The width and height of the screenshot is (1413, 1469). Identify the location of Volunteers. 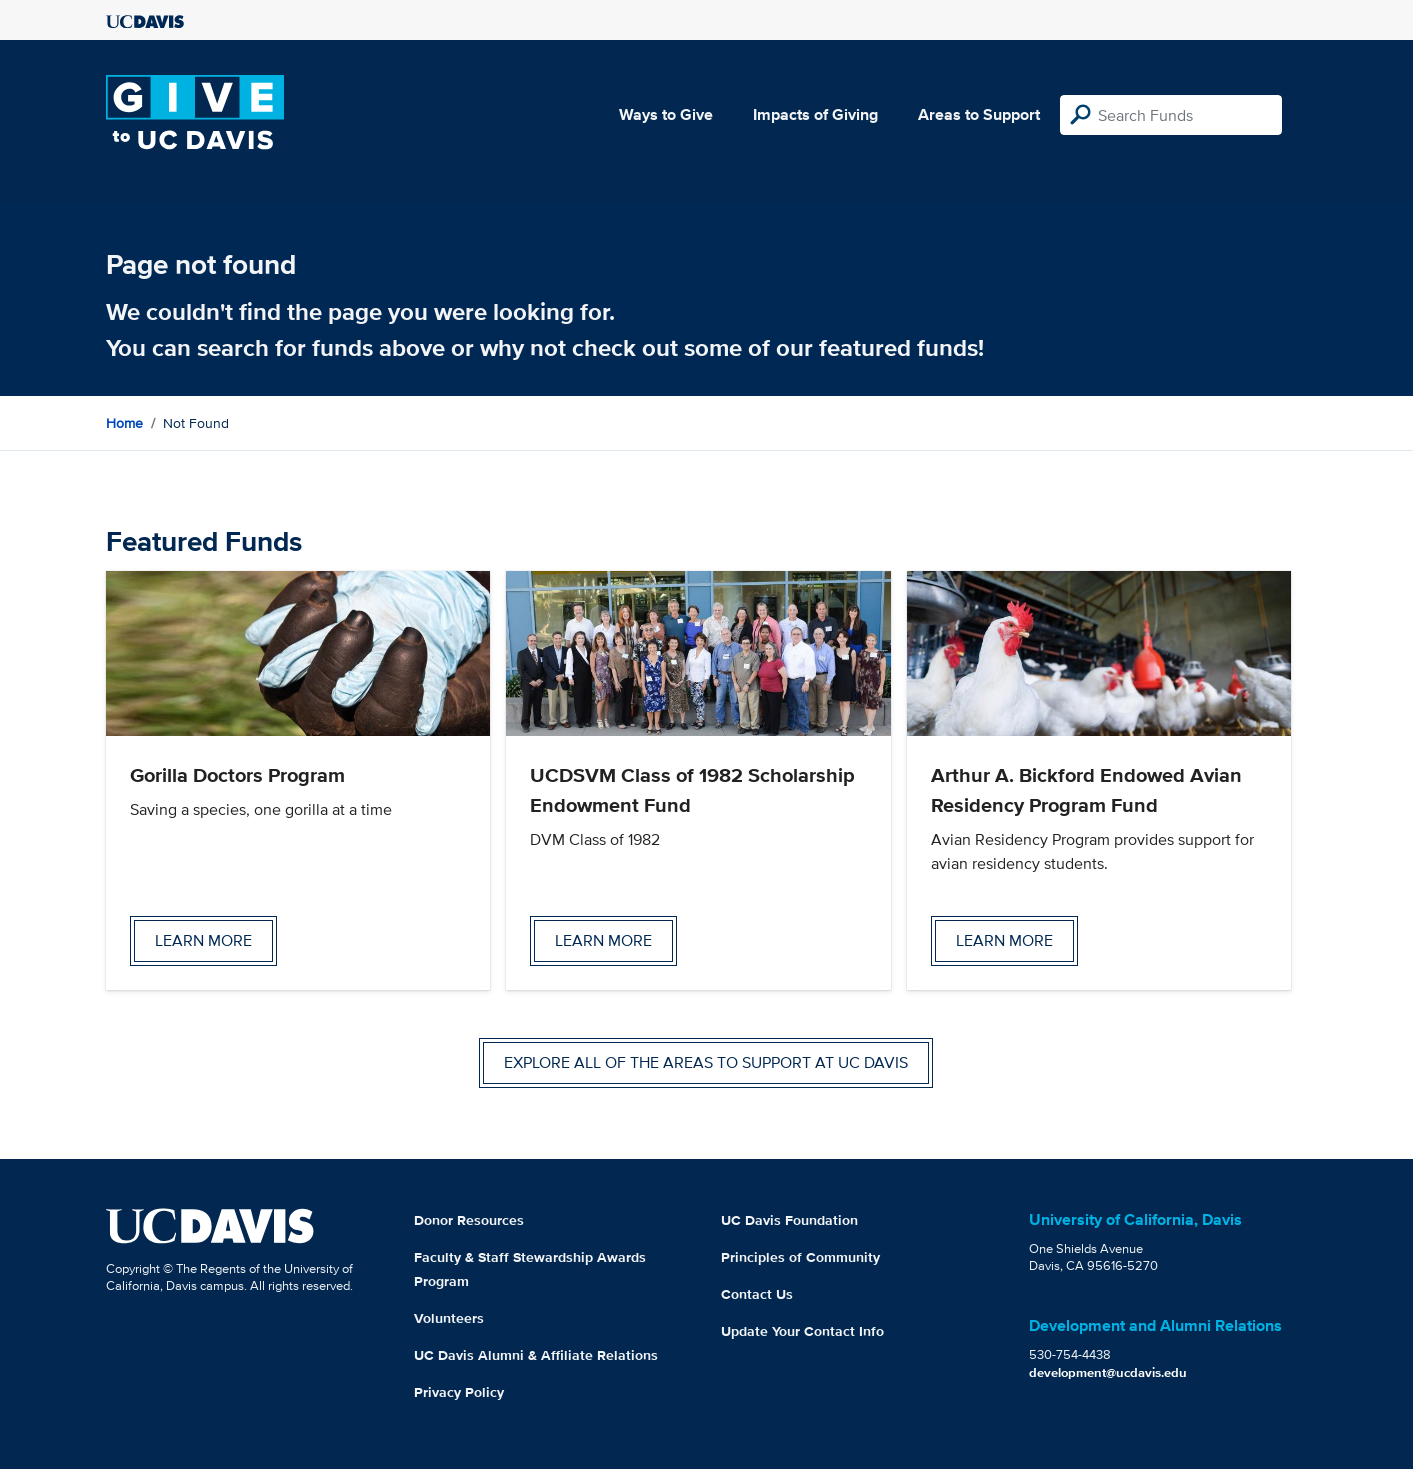
(449, 1318).